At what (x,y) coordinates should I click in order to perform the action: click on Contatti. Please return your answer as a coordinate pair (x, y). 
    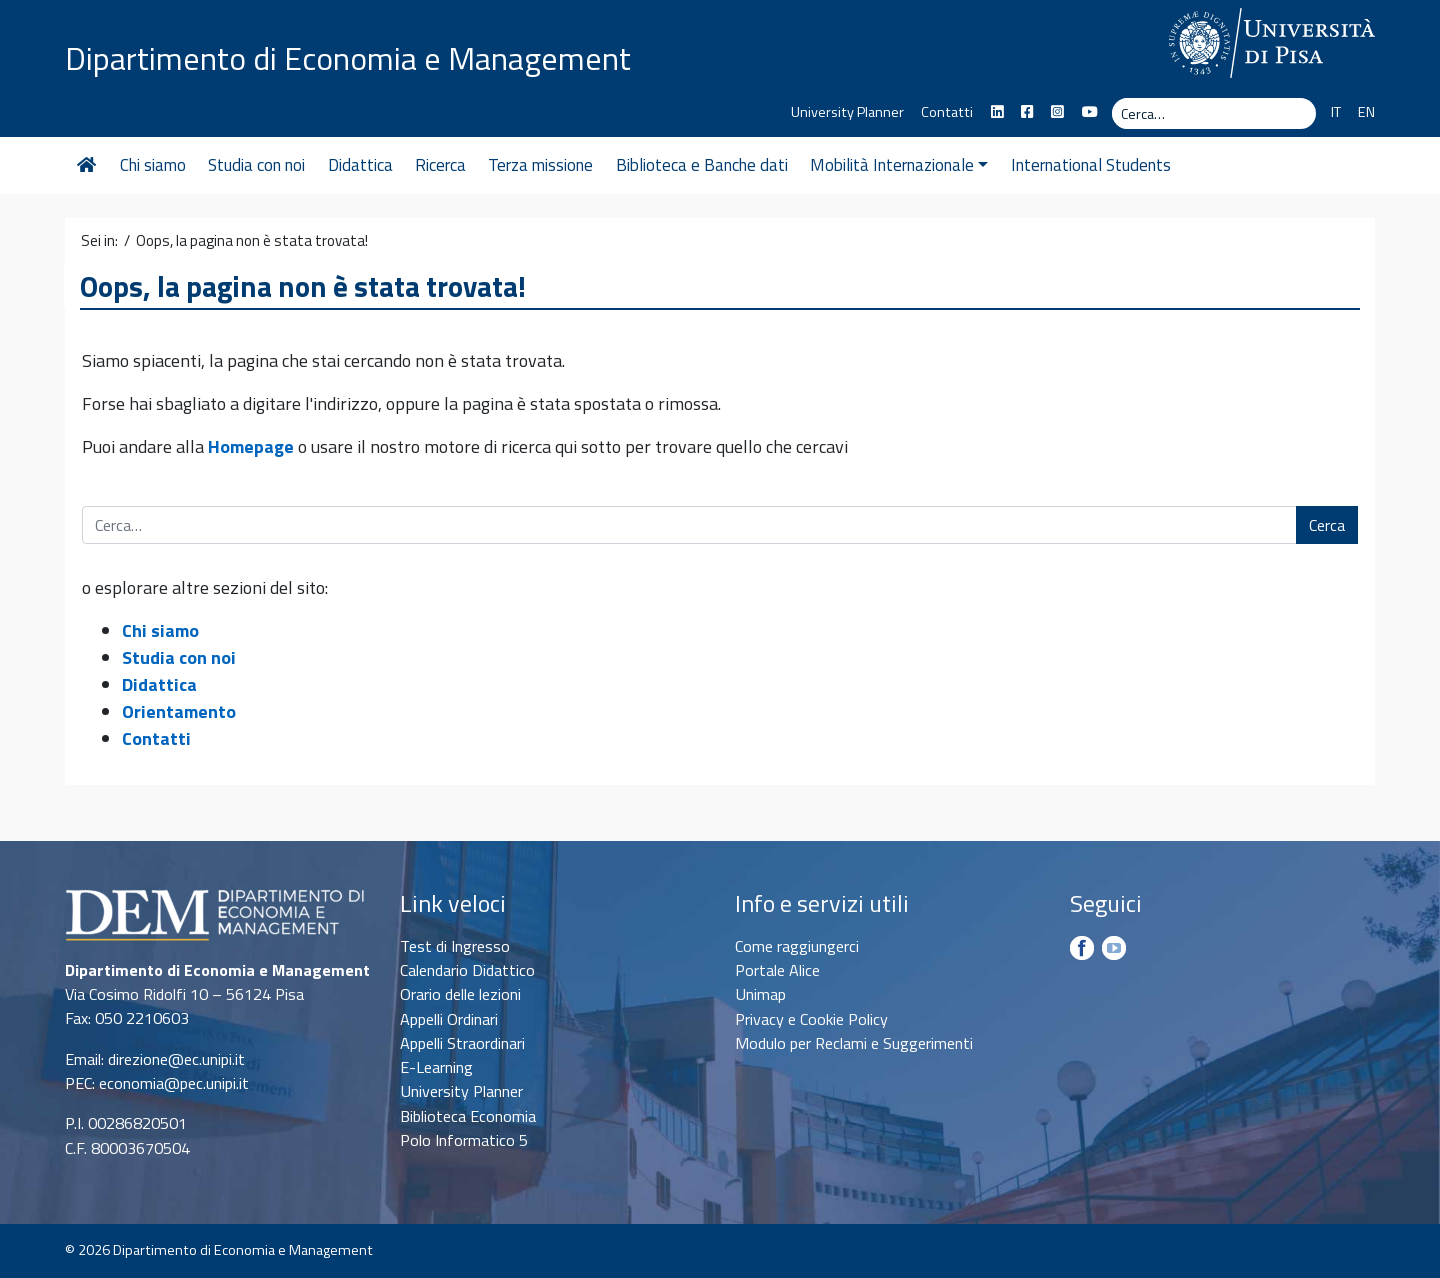
    Looking at the image, I should click on (947, 112).